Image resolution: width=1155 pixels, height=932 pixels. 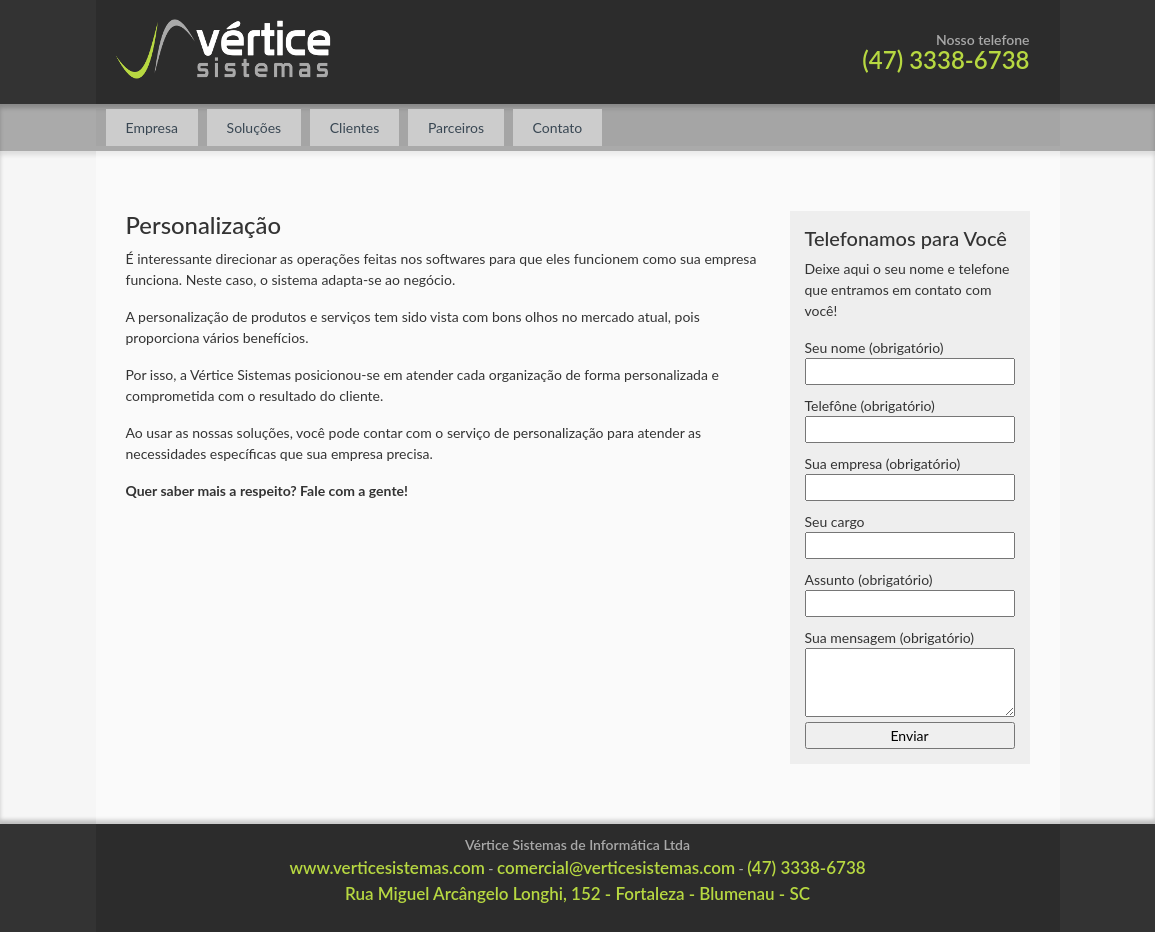 I want to click on Clientes, so click(x=355, y=127).